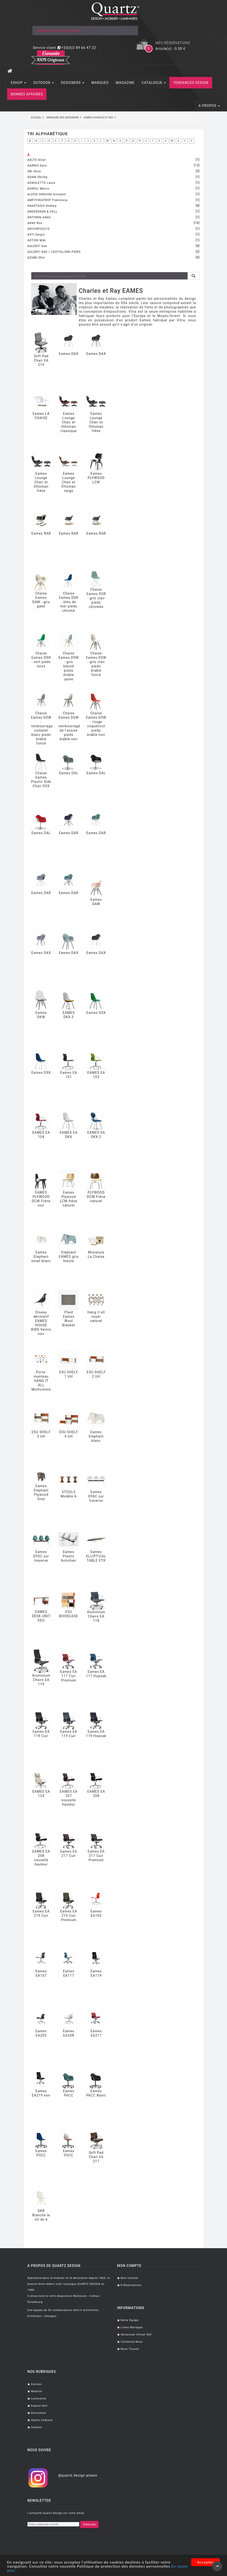 The width and height of the screenshot is (227, 2576). What do you see at coordinates (38, 177) in the screenshot?
I see `ADAM Shirley` at bounding box center [38, 177].